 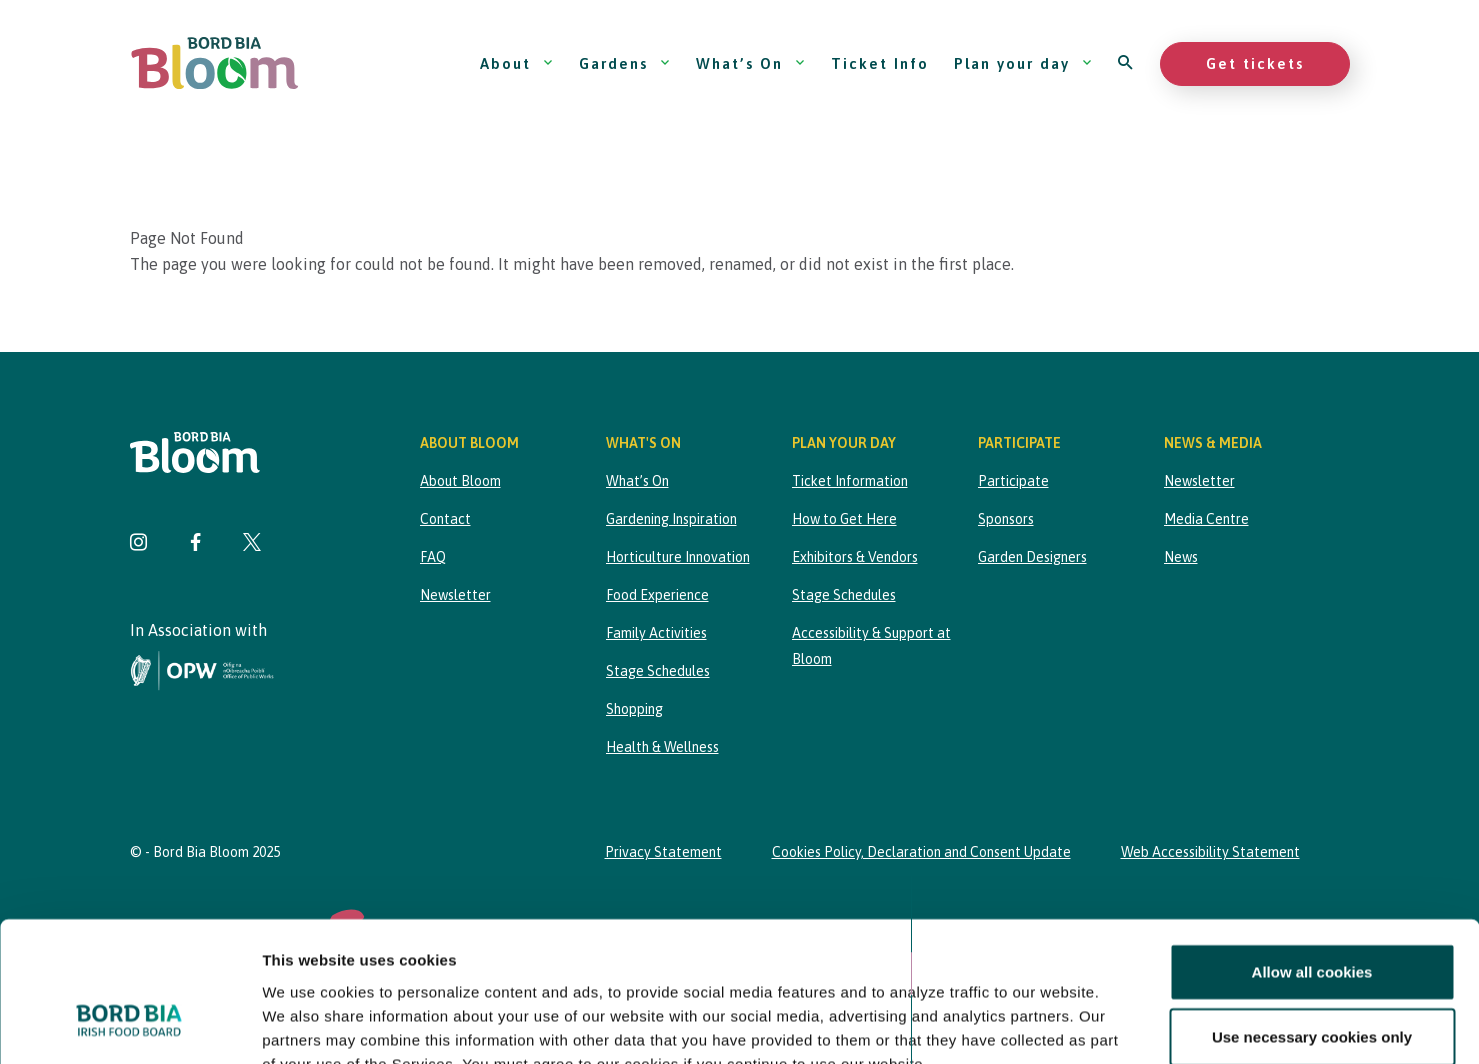 I want to click on Participate, so click(x=1013, y=481).